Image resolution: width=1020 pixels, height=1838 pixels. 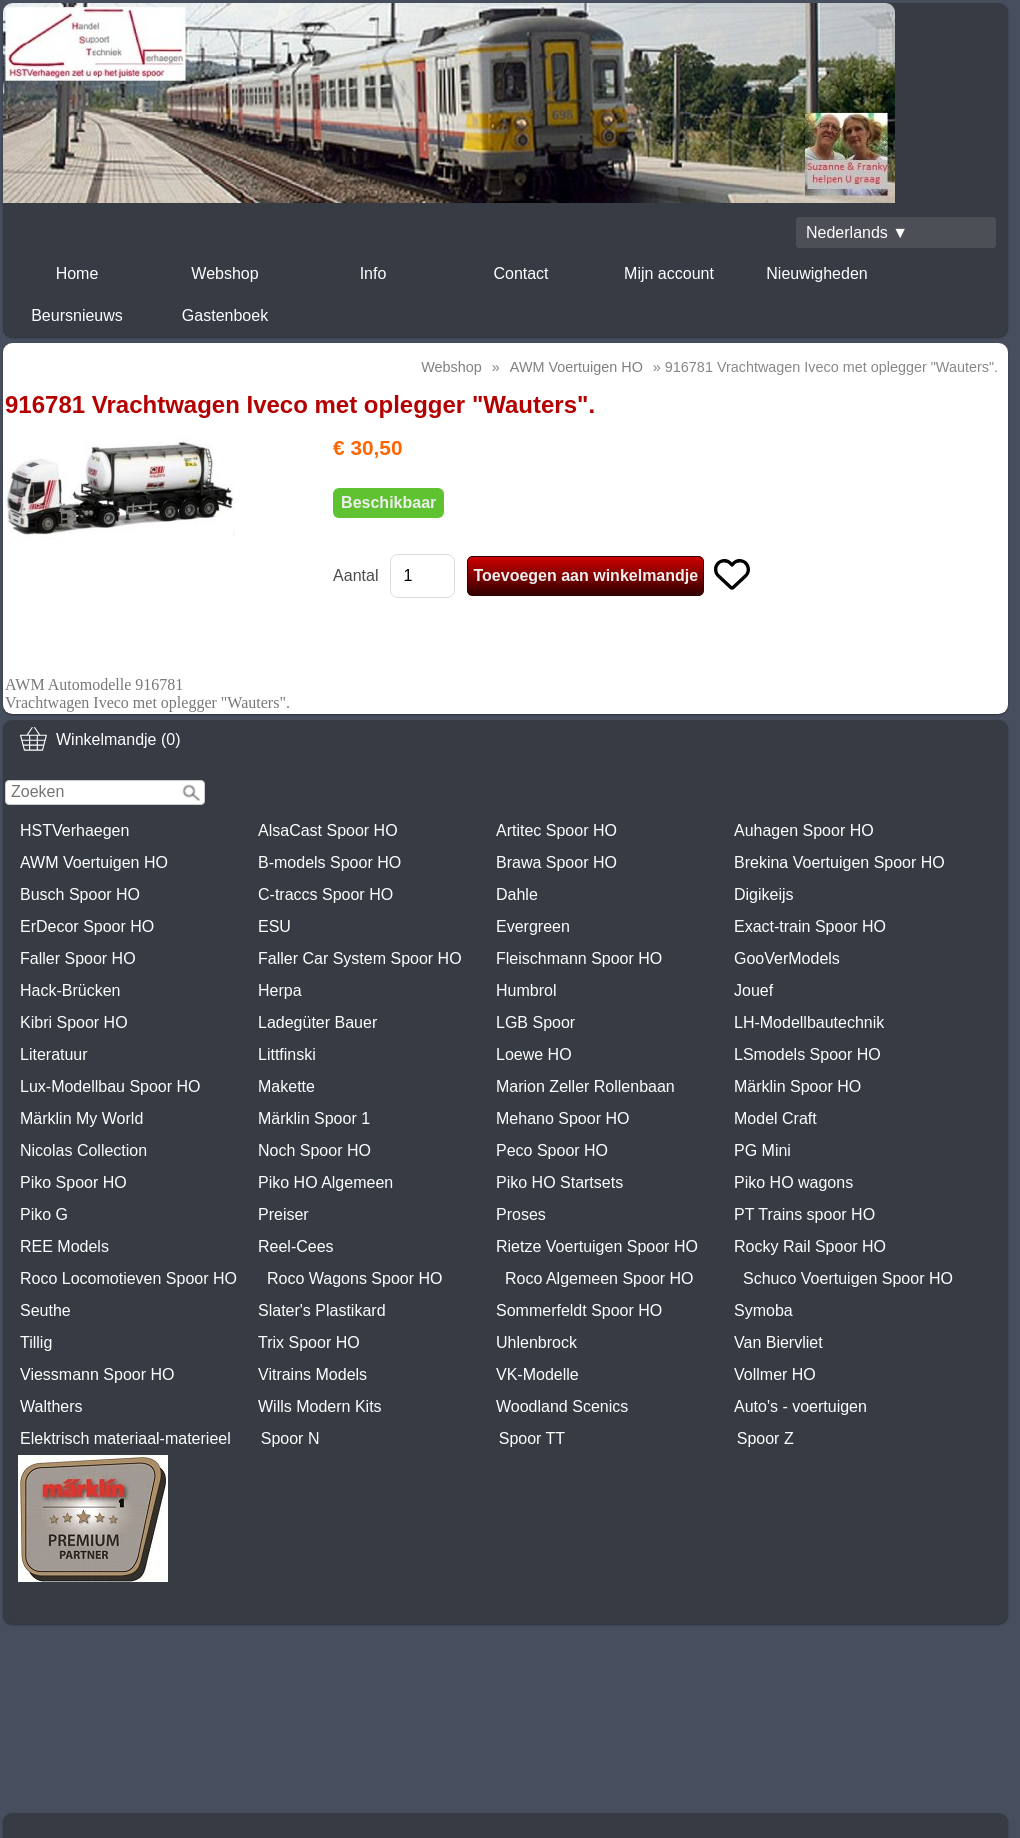 What do you see at coordinates (562, 1118) in the screenshot?
I see `Mehano Spoor HO` at bounding box center [562, 1118].